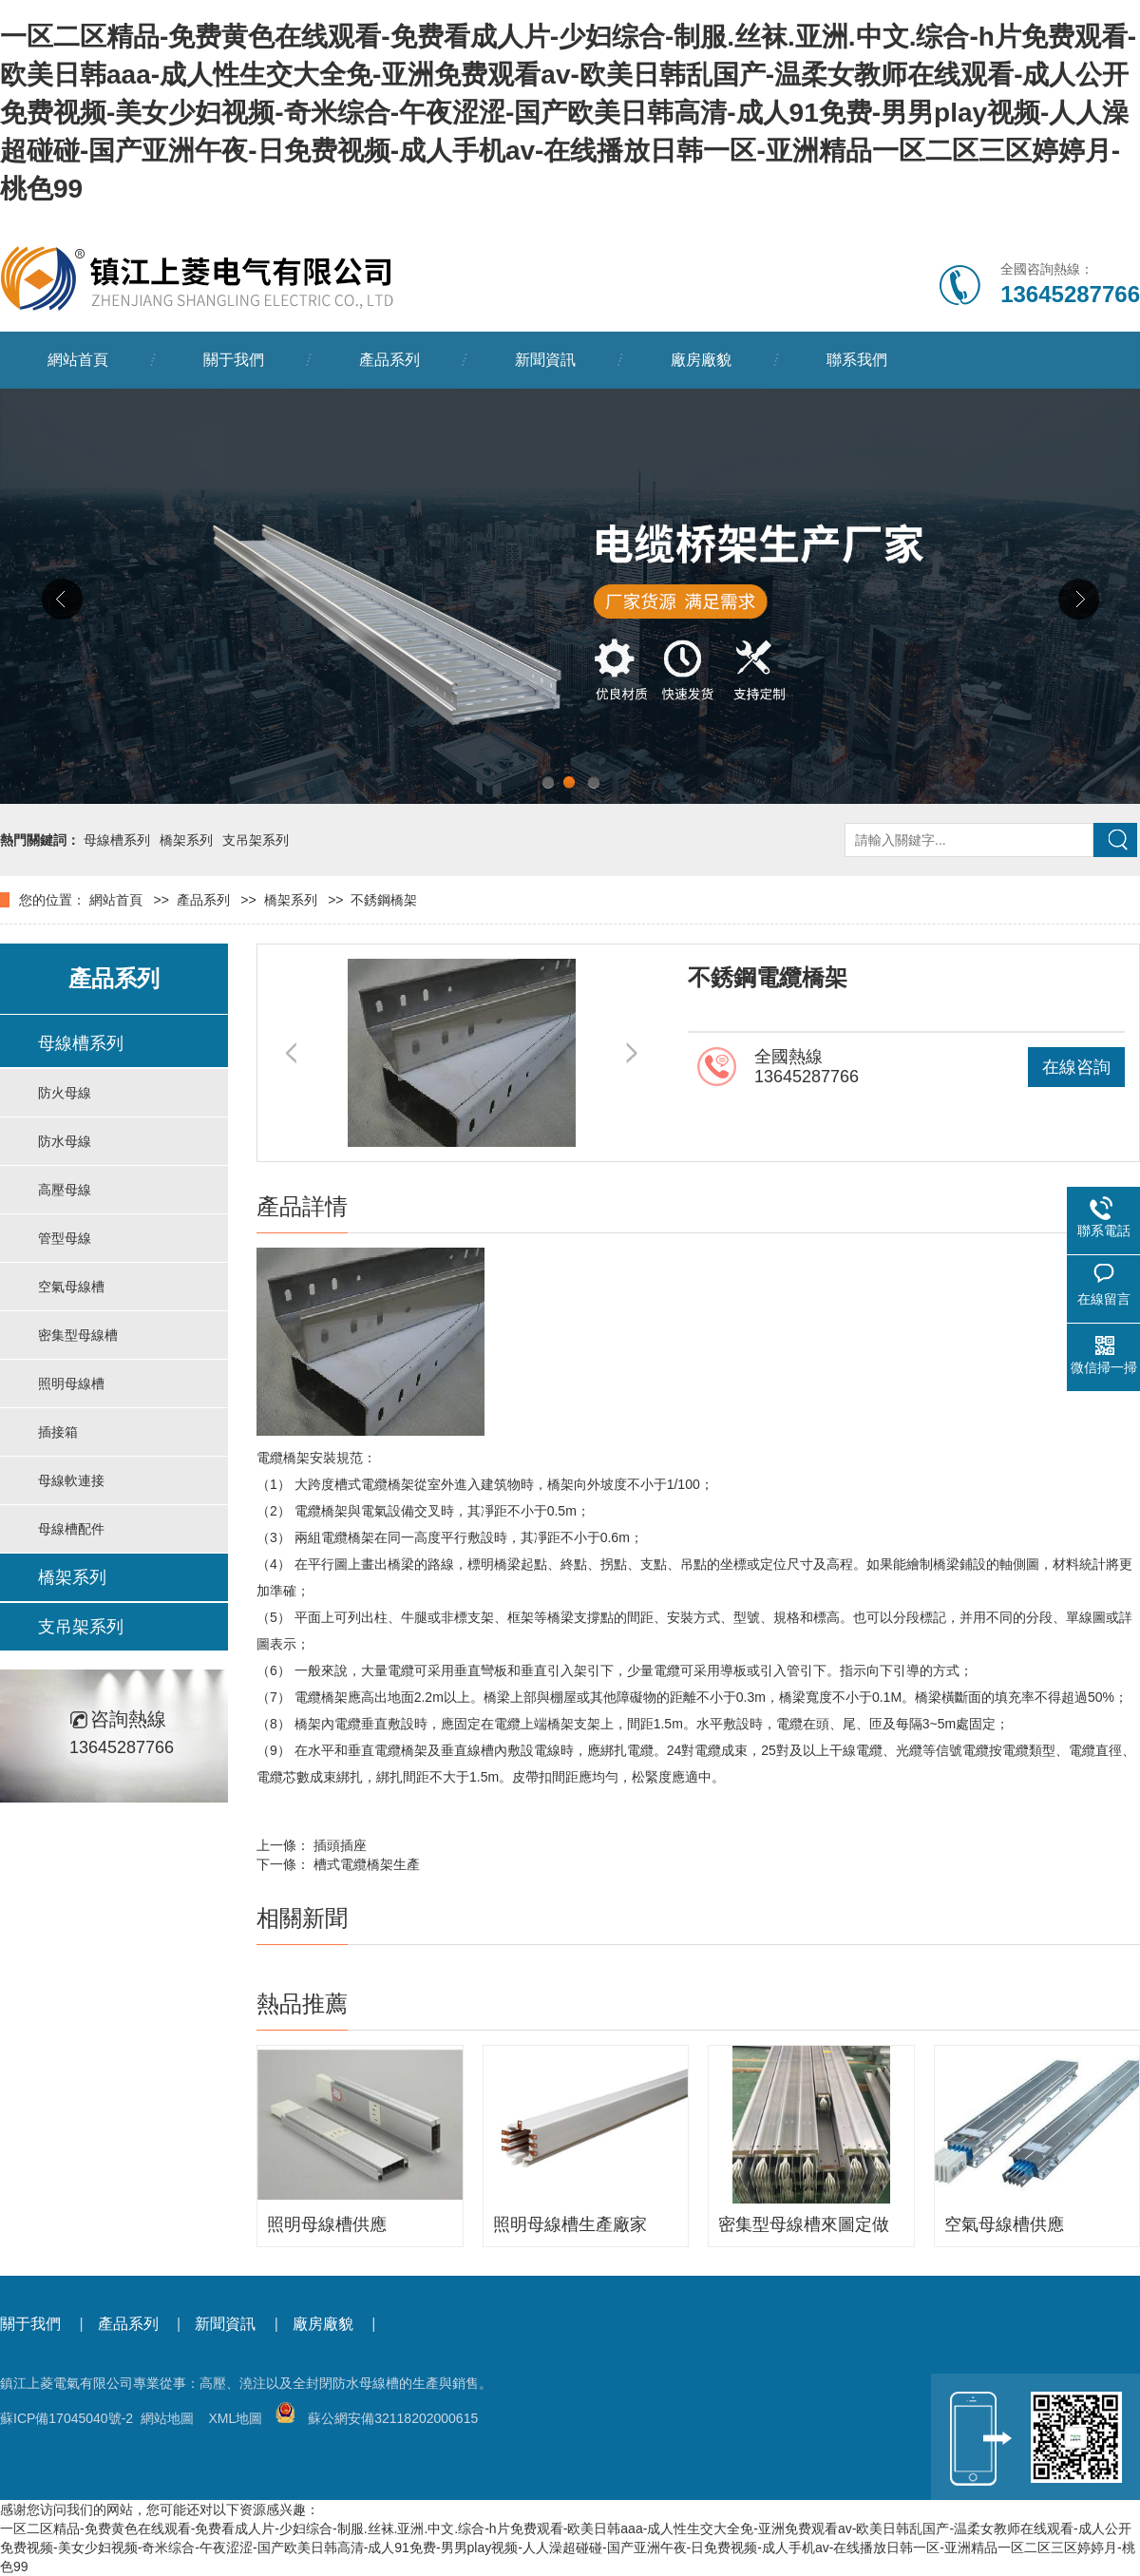  What do you see at coordinates (117, 840) in the screenshot?
I see `母線槽系列` at bounding box center [117, 840].